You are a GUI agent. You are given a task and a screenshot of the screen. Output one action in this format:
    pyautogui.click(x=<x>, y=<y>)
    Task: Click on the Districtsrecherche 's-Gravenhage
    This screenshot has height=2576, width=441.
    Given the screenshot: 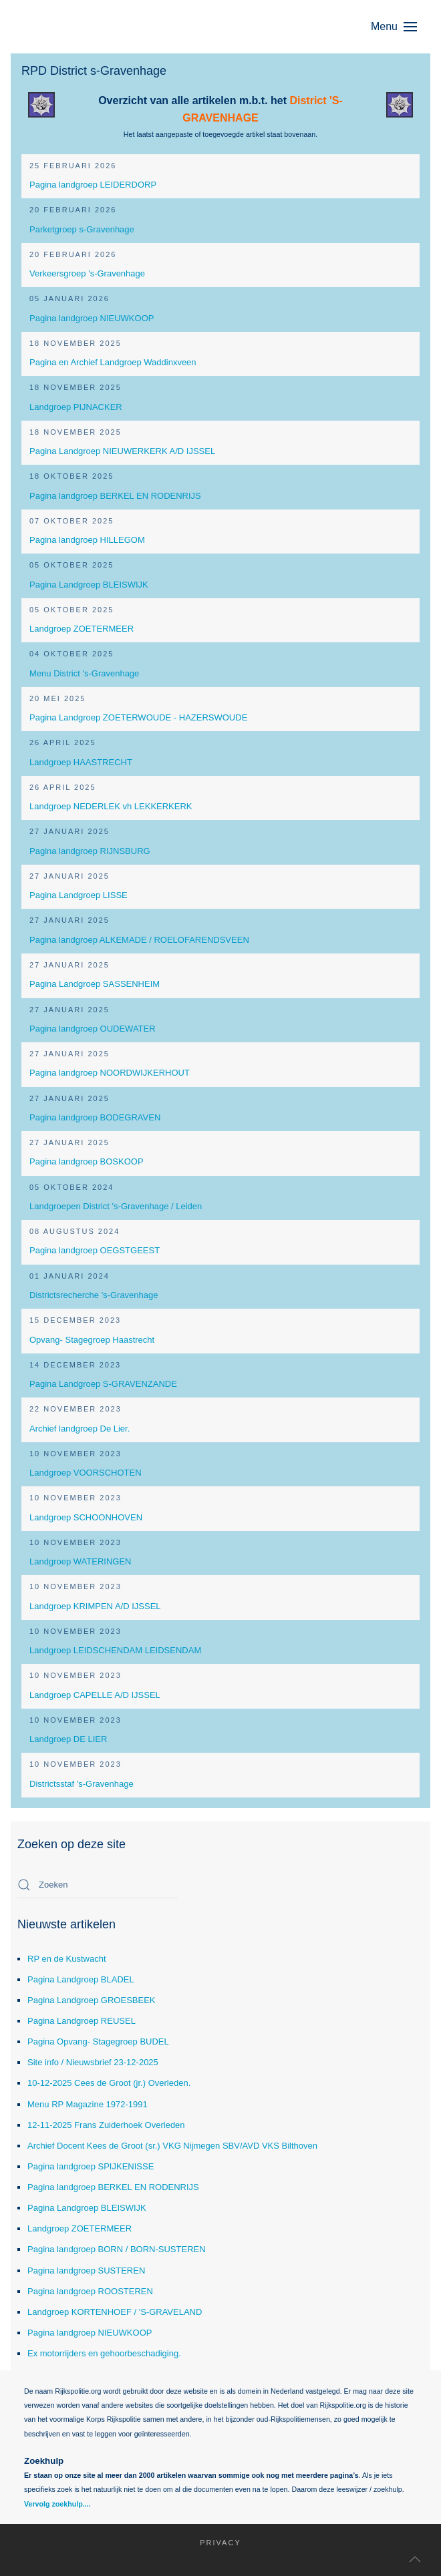 What is the action you would take?
    pyautogui.click(x=93, y=1295)
    